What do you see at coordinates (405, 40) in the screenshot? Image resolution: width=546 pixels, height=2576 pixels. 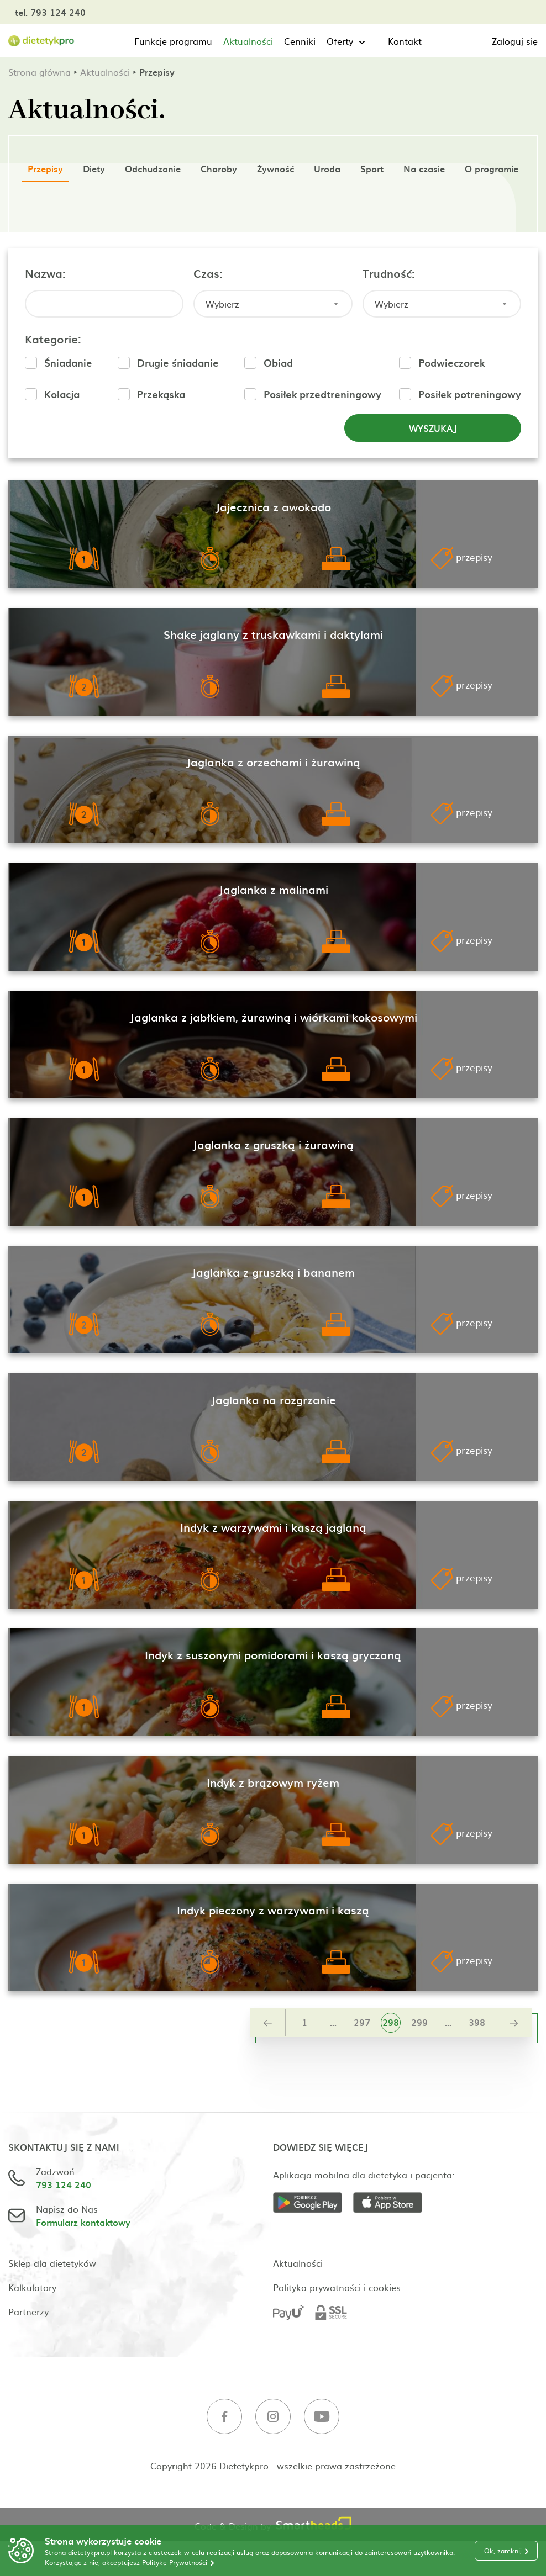 I see `Kontakt` at bounding box center [405, 40].